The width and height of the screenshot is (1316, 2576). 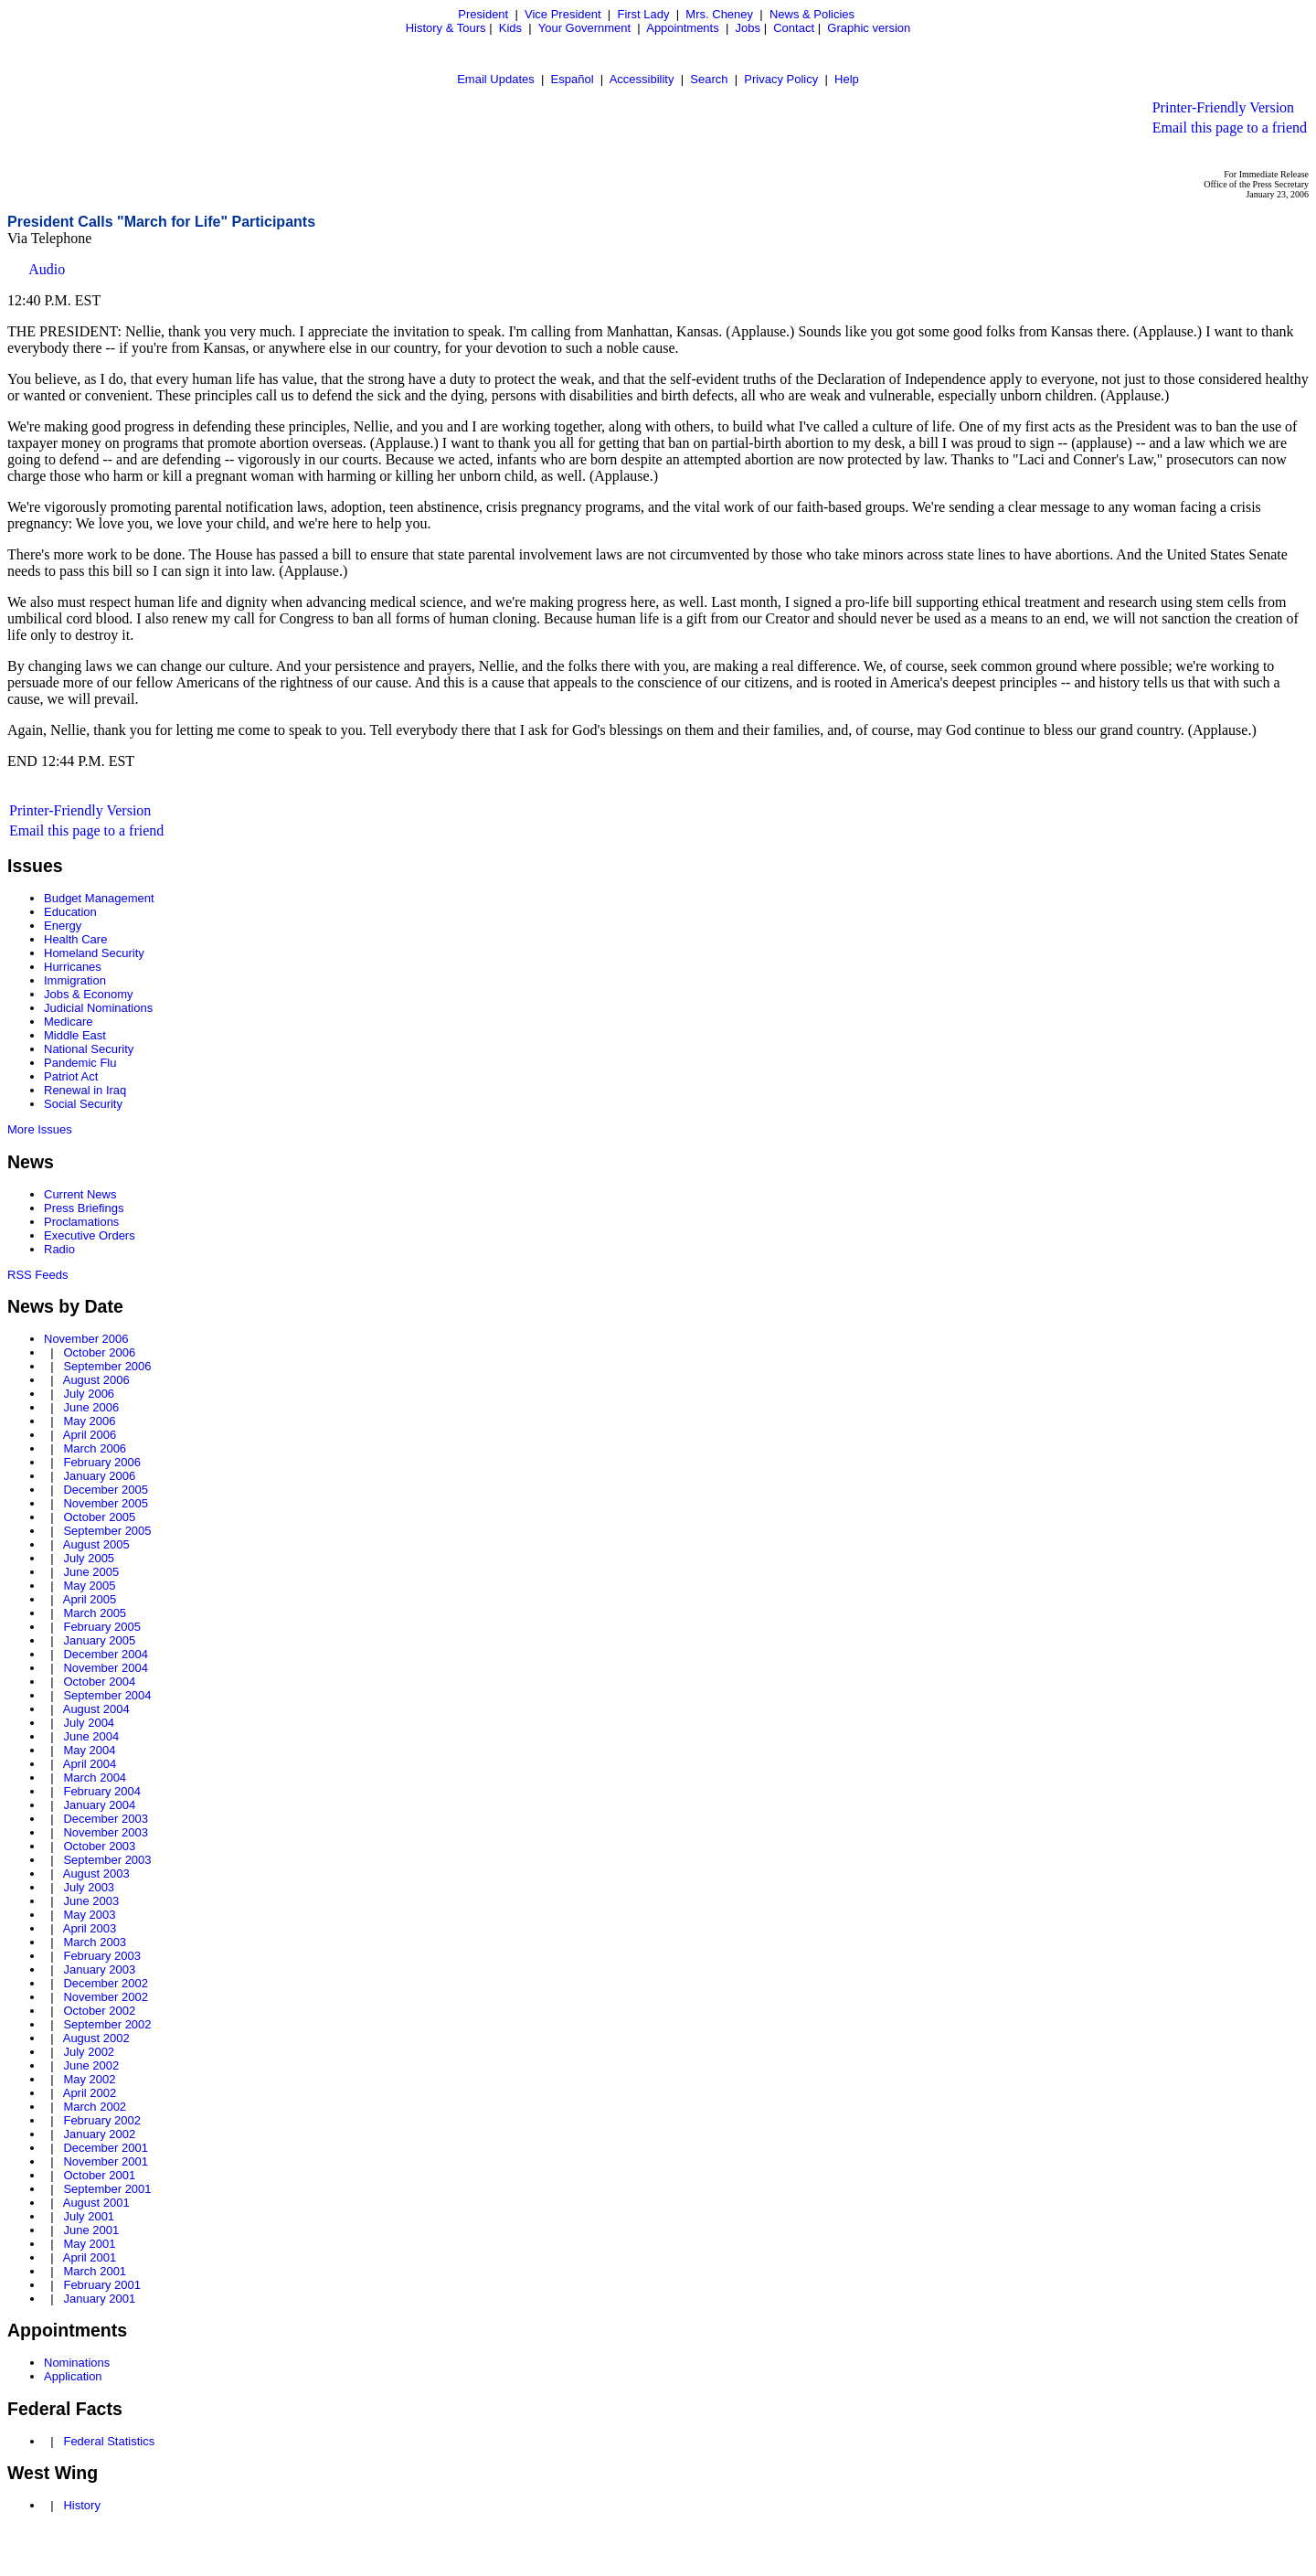 What do you see at coordinates (90, 1764) in the screenshot?
I see `April 2004` at bounding box center [90, 1764].